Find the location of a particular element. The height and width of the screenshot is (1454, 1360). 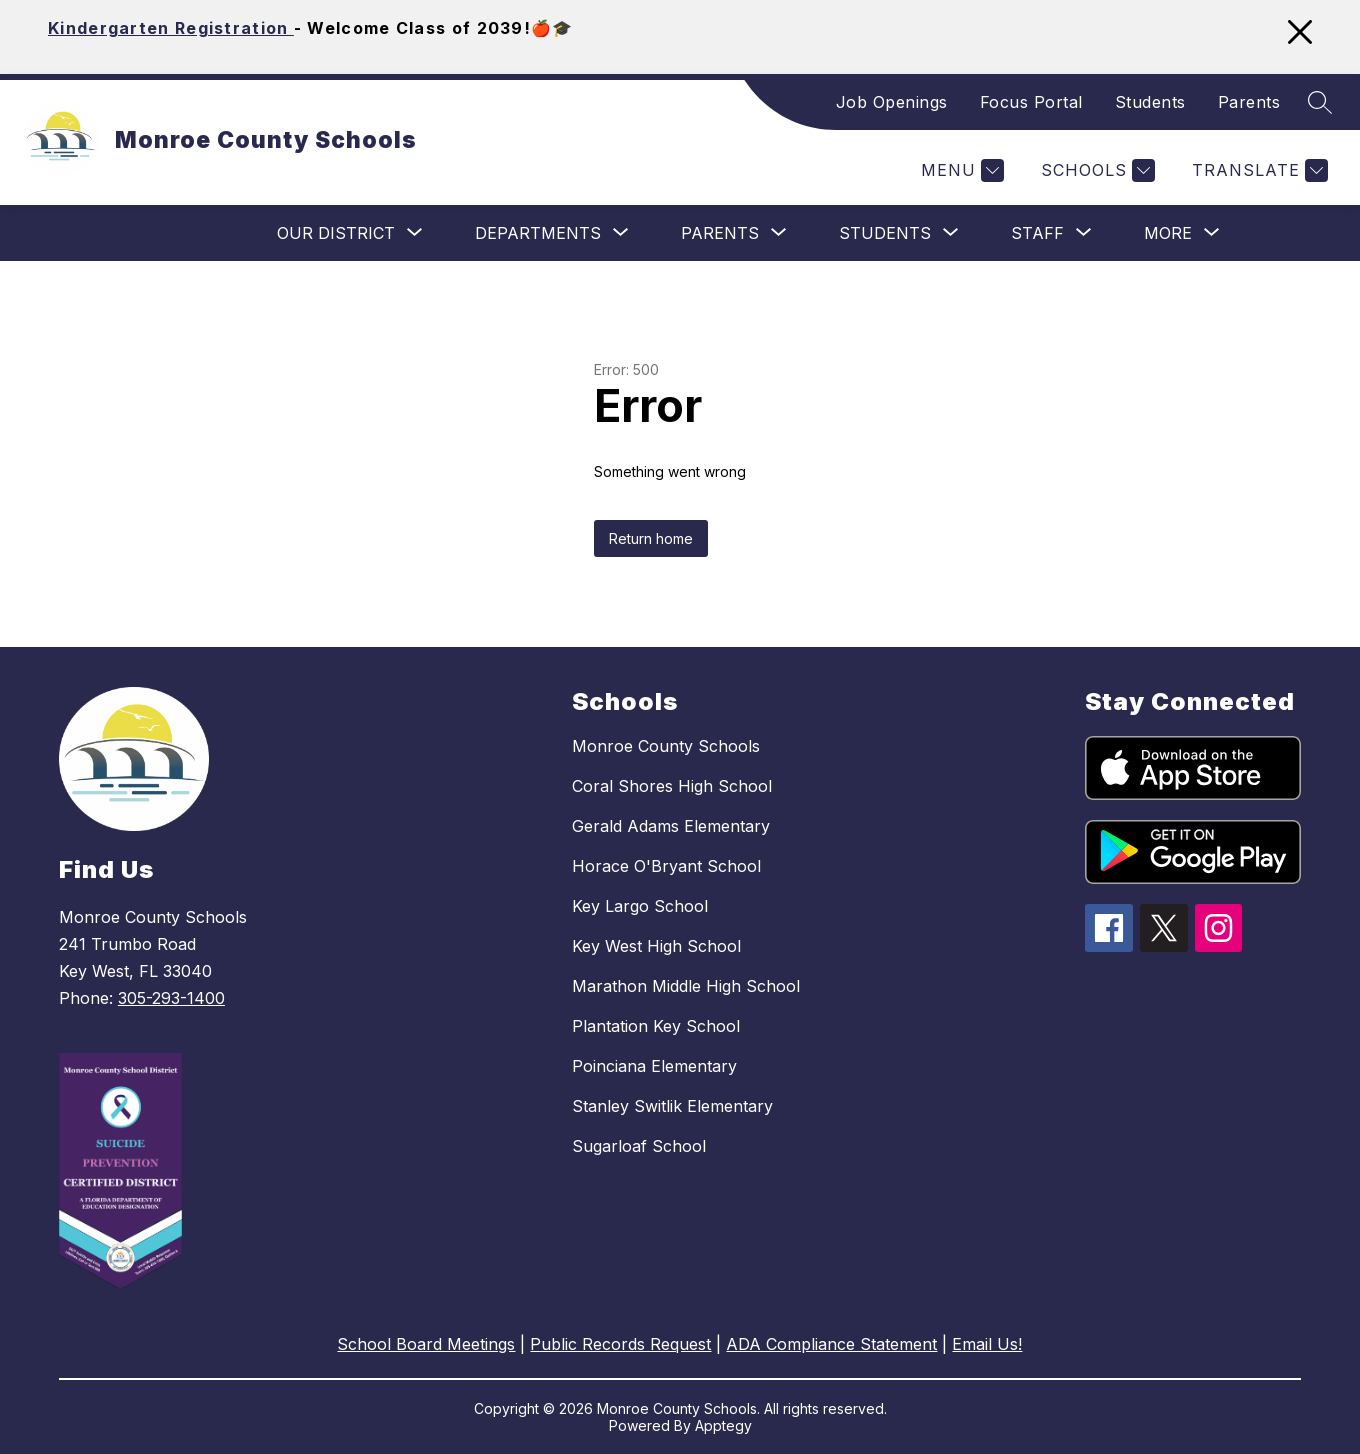

Coral Shores High School is located at coordinates (672, 786).